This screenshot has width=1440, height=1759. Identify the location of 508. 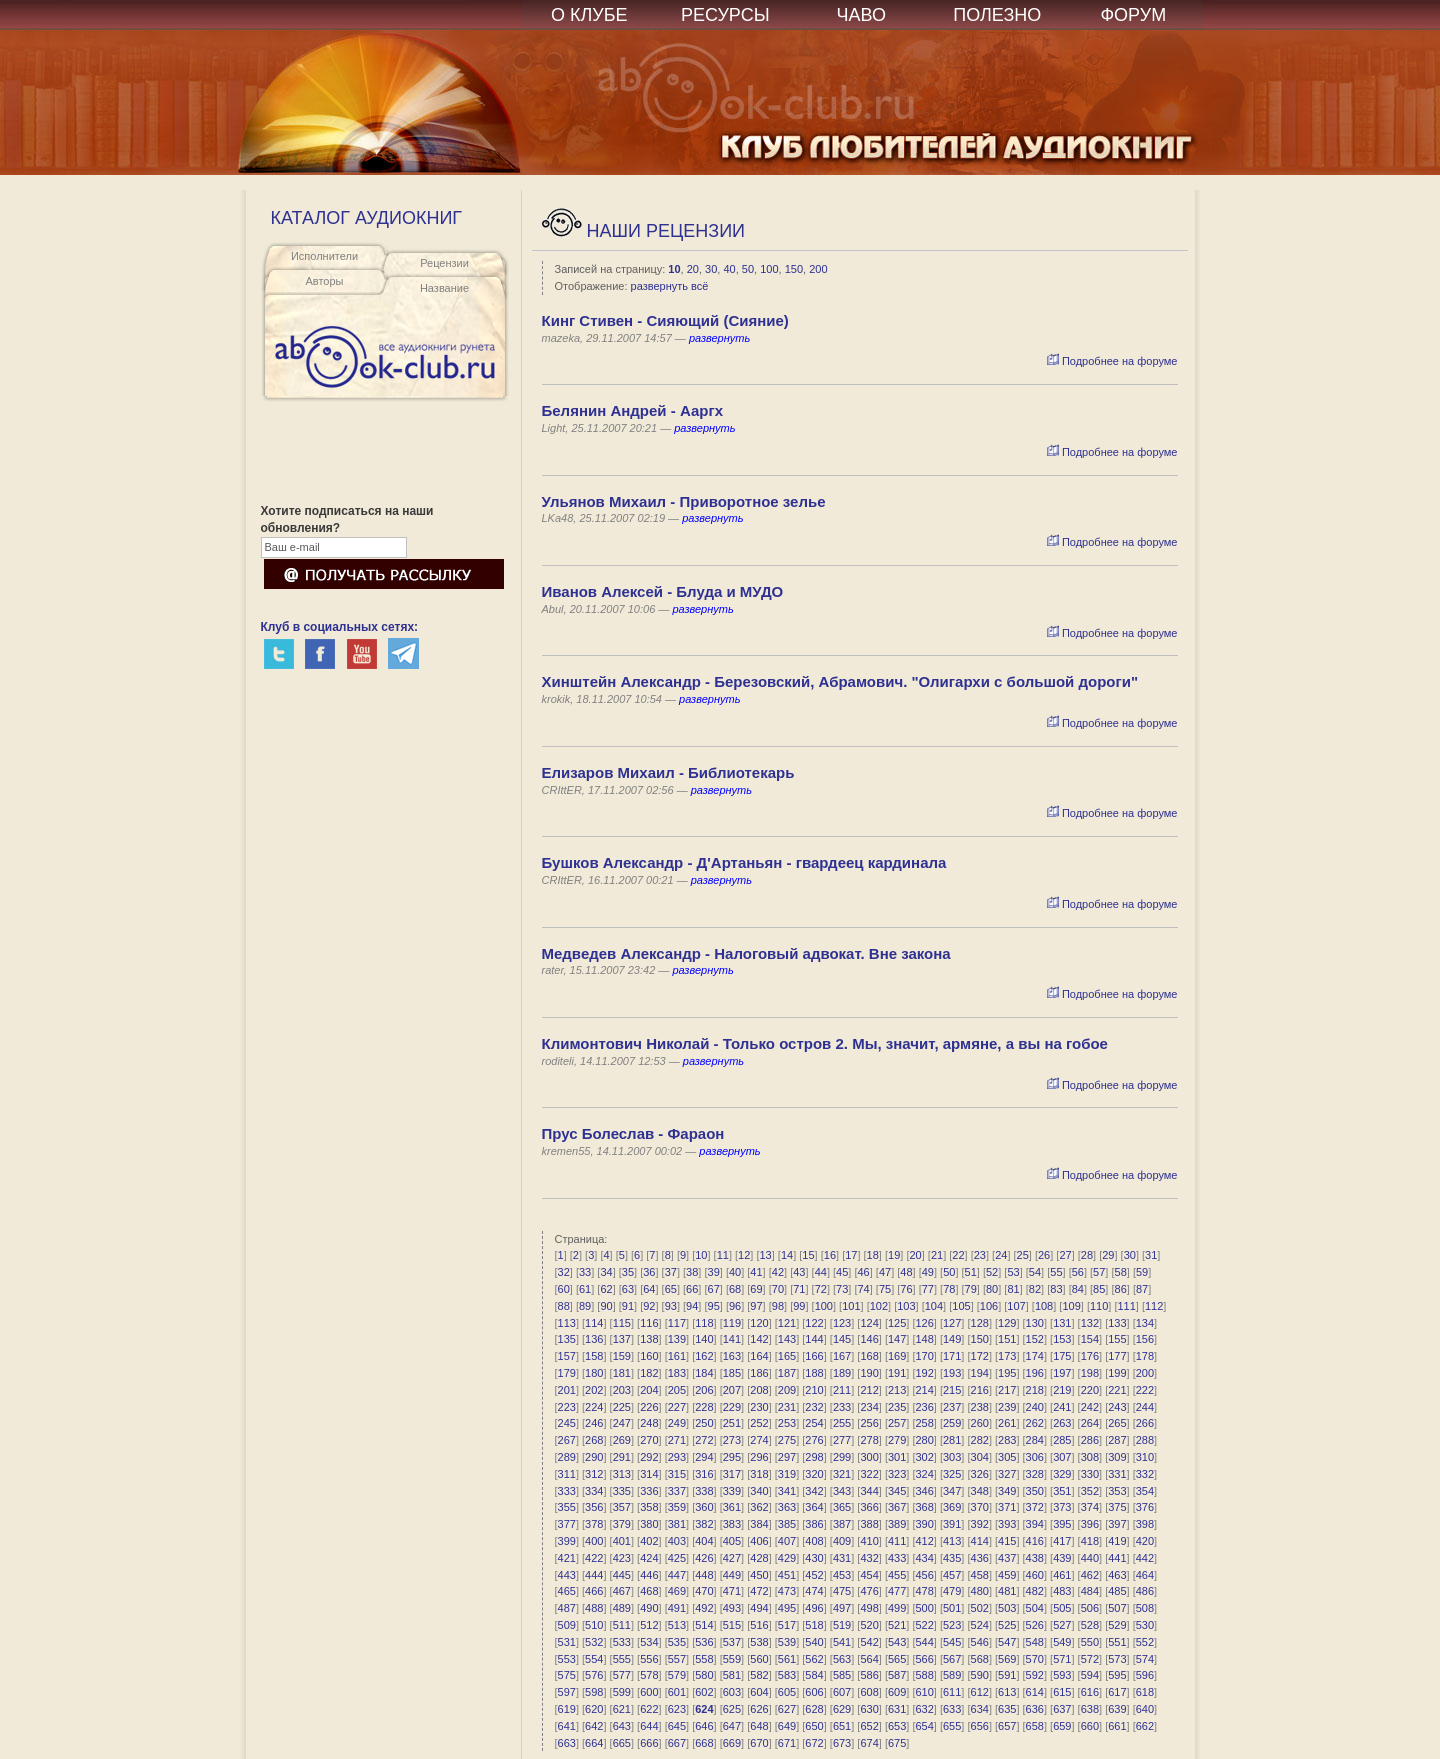
(1145, 1608).